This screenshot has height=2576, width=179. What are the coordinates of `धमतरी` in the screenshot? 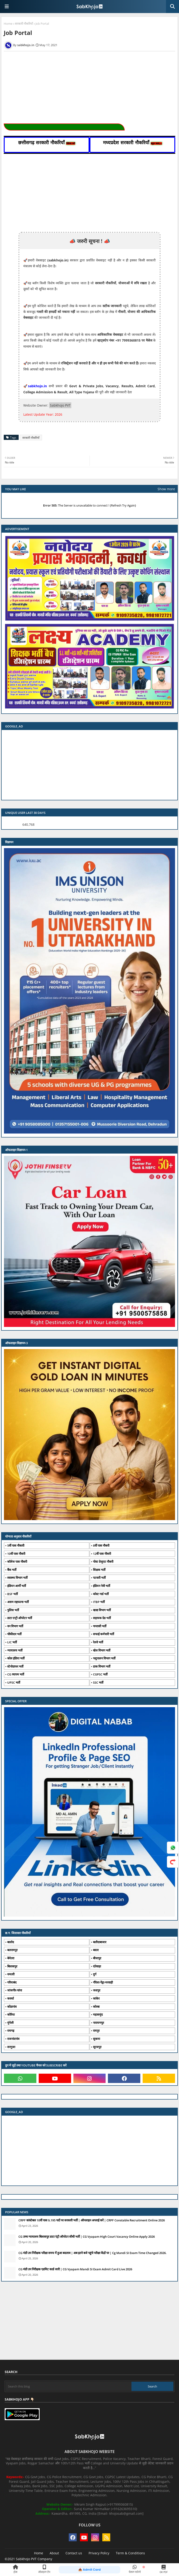 It's located at (10, 1974).